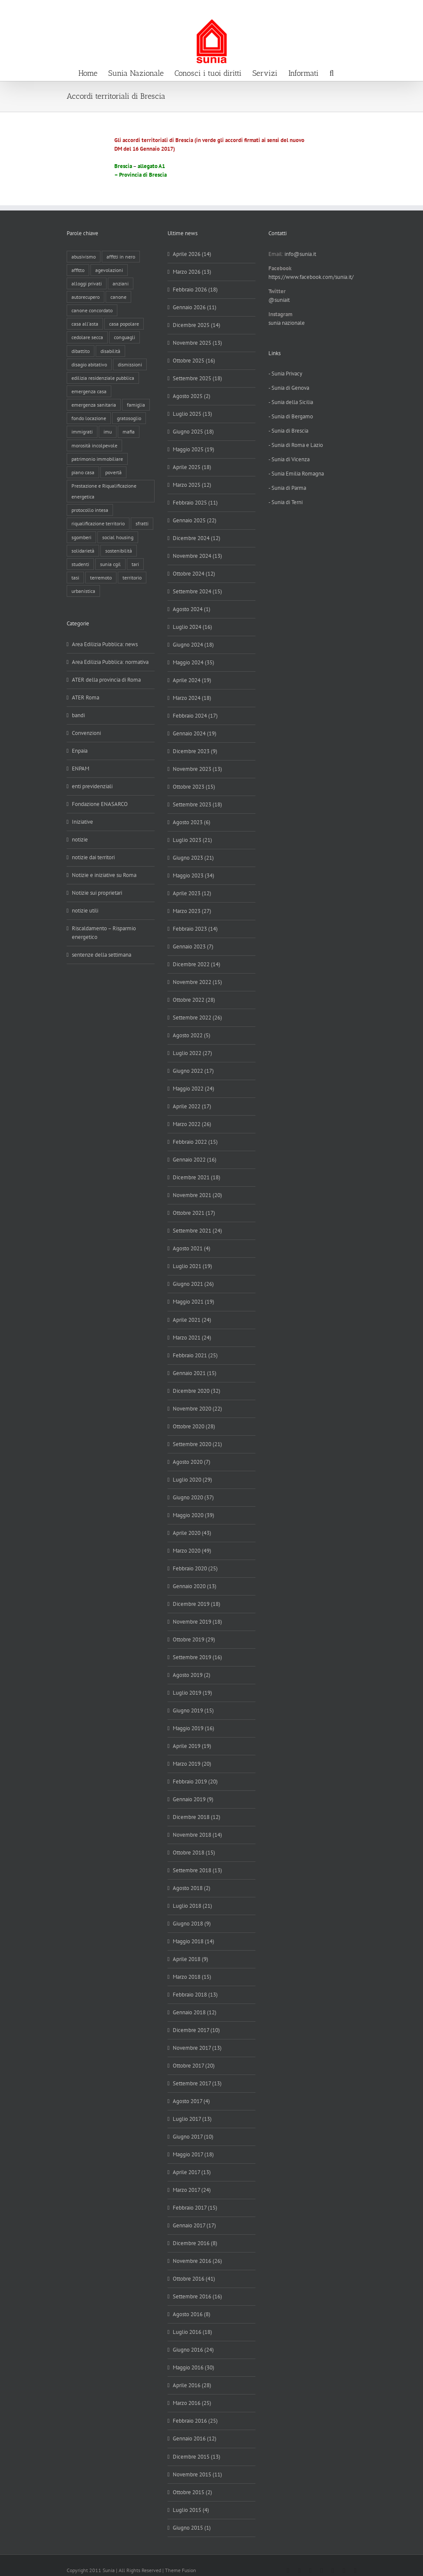 The height and width of the screenshot is (2576, 423). What do you see at coordinates (82, 821) in the screenshot?
I see `Iniziative` at bounding box center [82, 821].